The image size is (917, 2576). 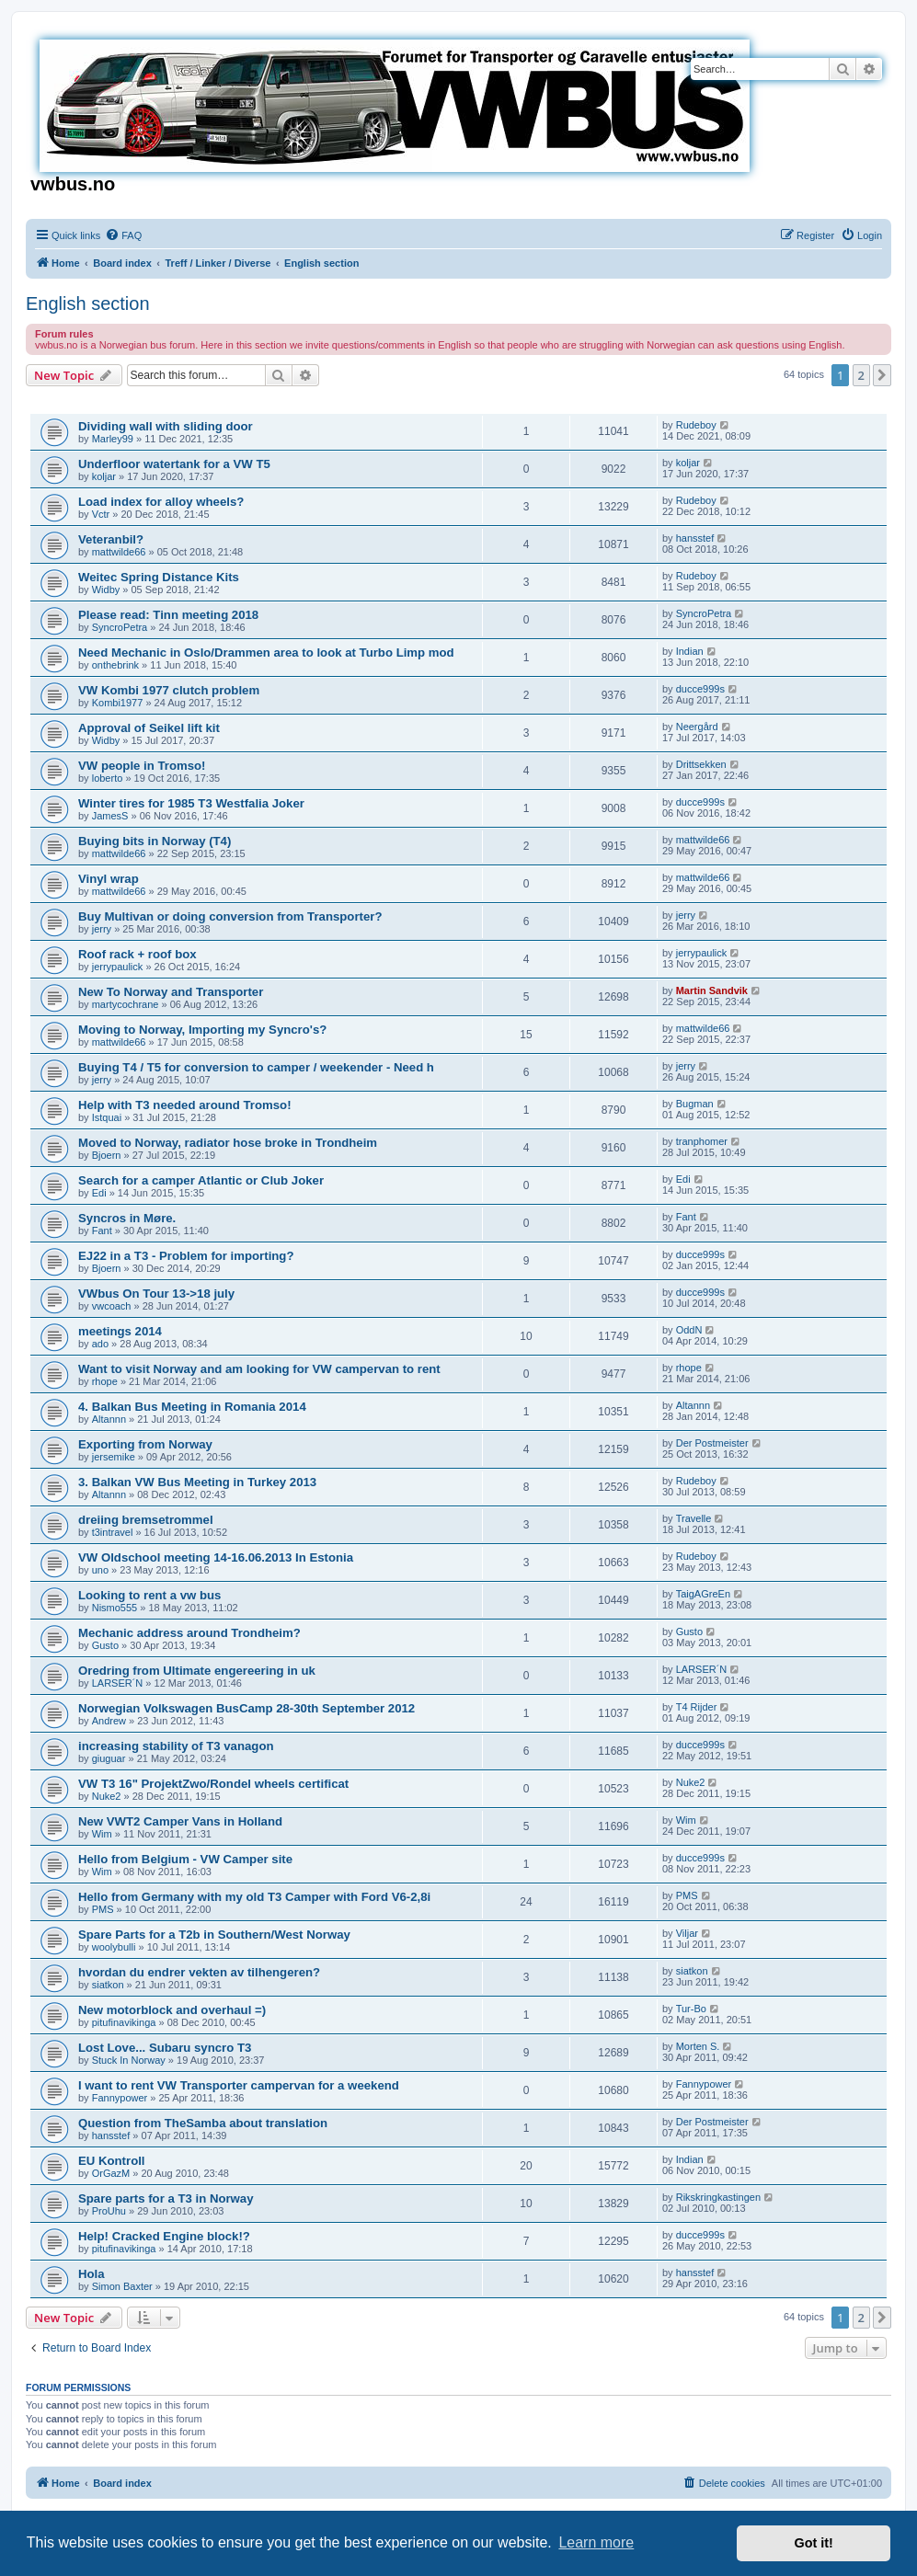 I want to click on TaigAGreEn, so click(x=703, y=1593).